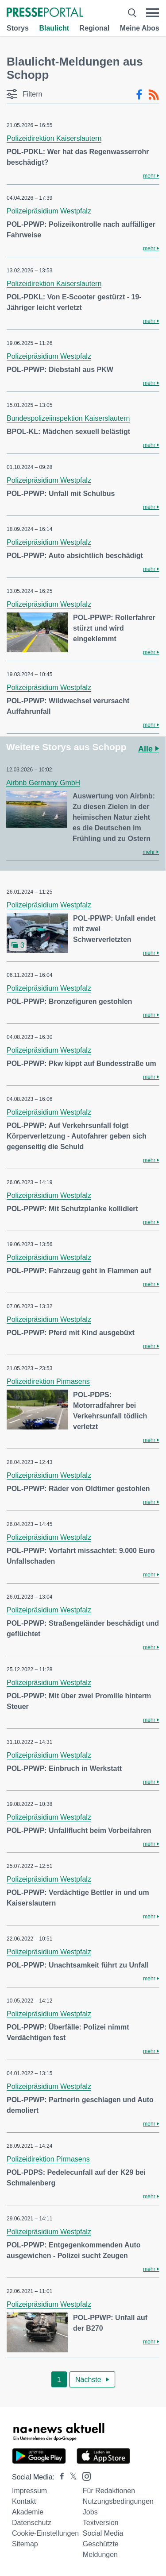  I want to click on [RSS-Feed], so click(153, 95).